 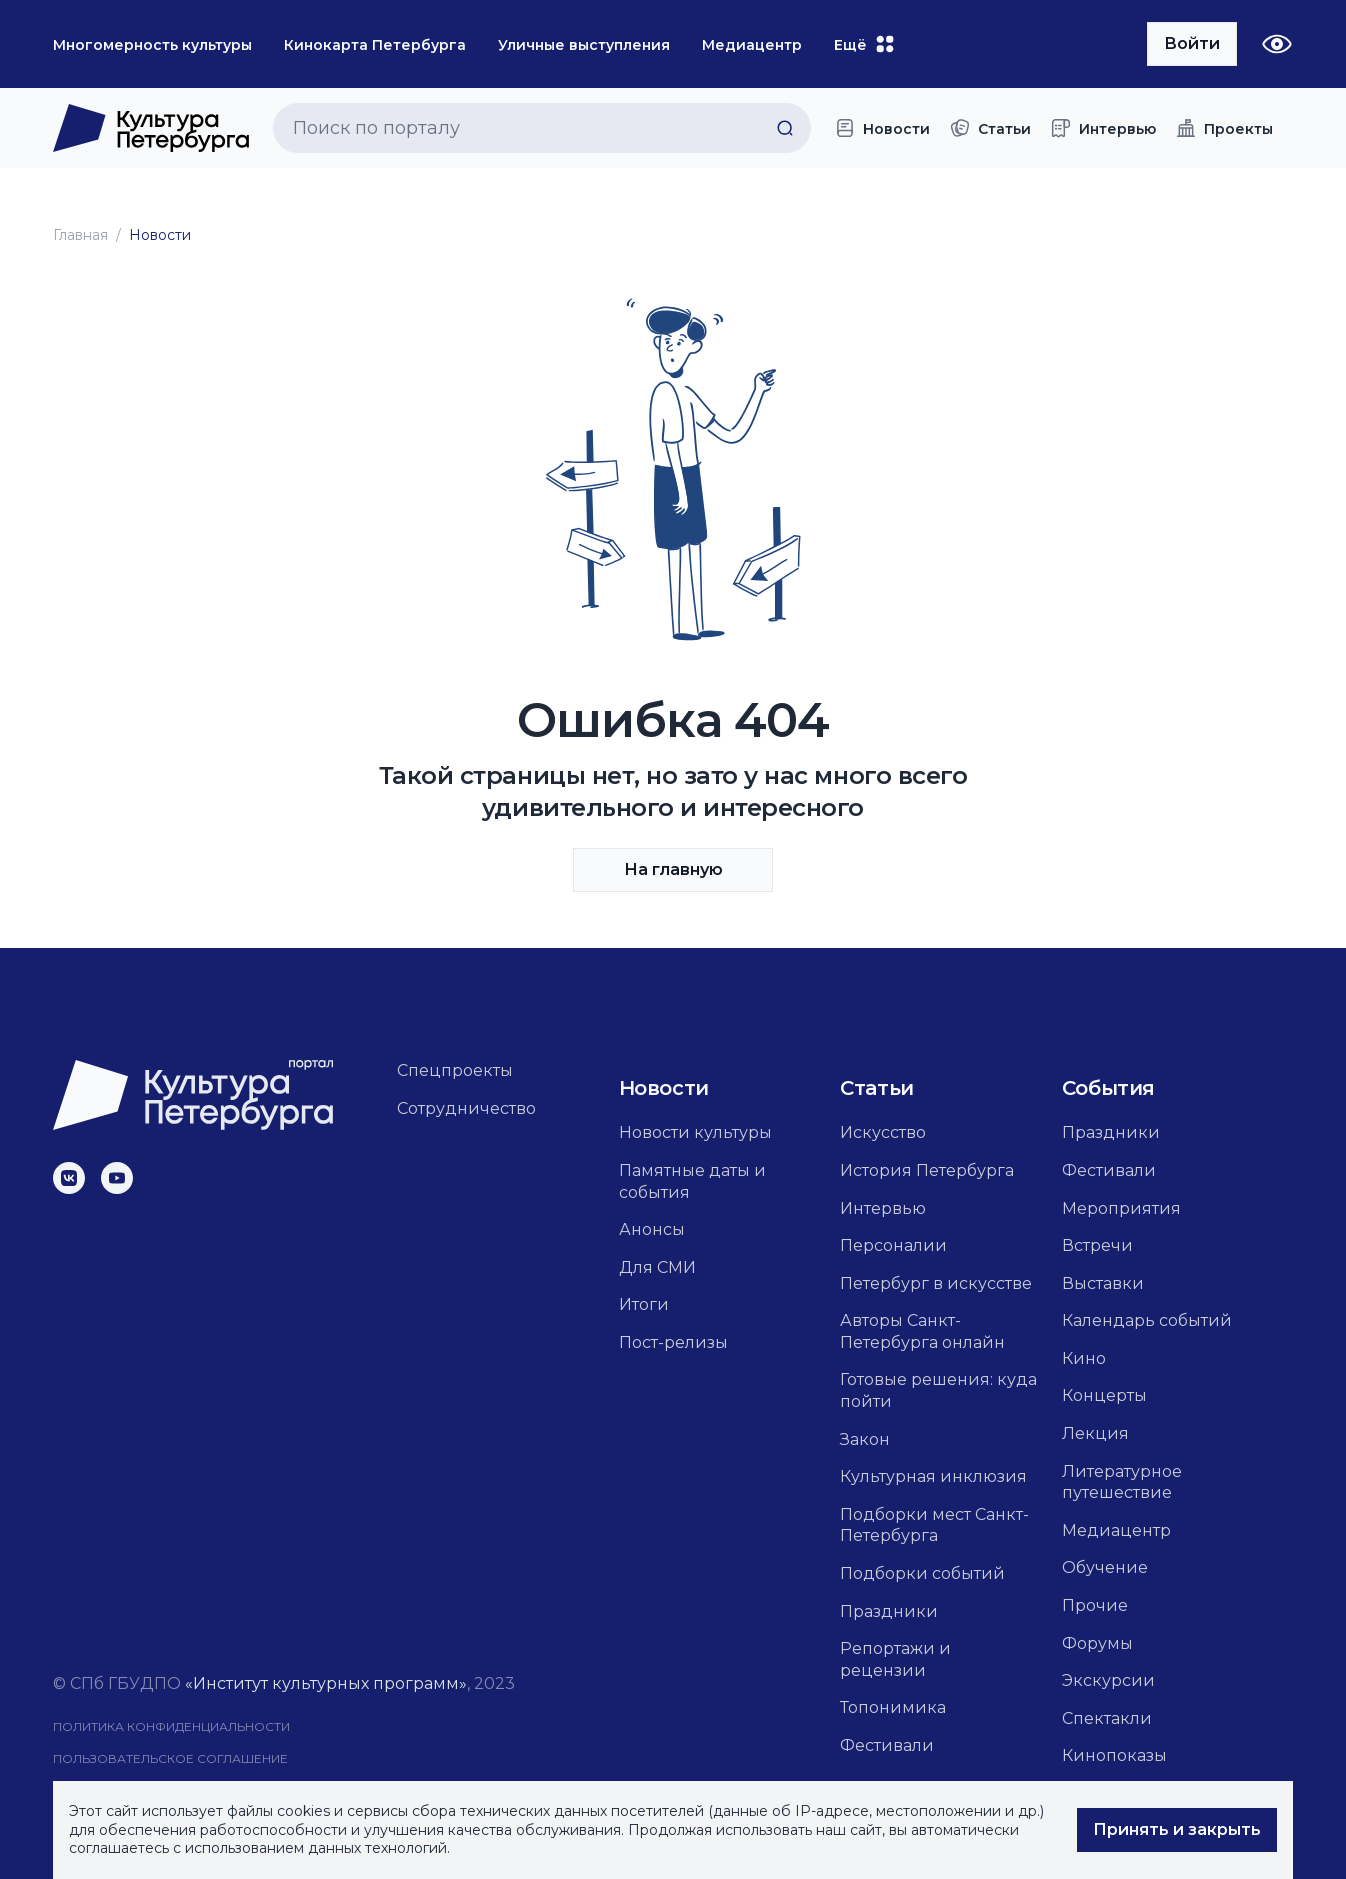 What do you see at coordinates (883, 1132) in the screenshot?
I see `Искусство` at bounding box center [883, 1132].